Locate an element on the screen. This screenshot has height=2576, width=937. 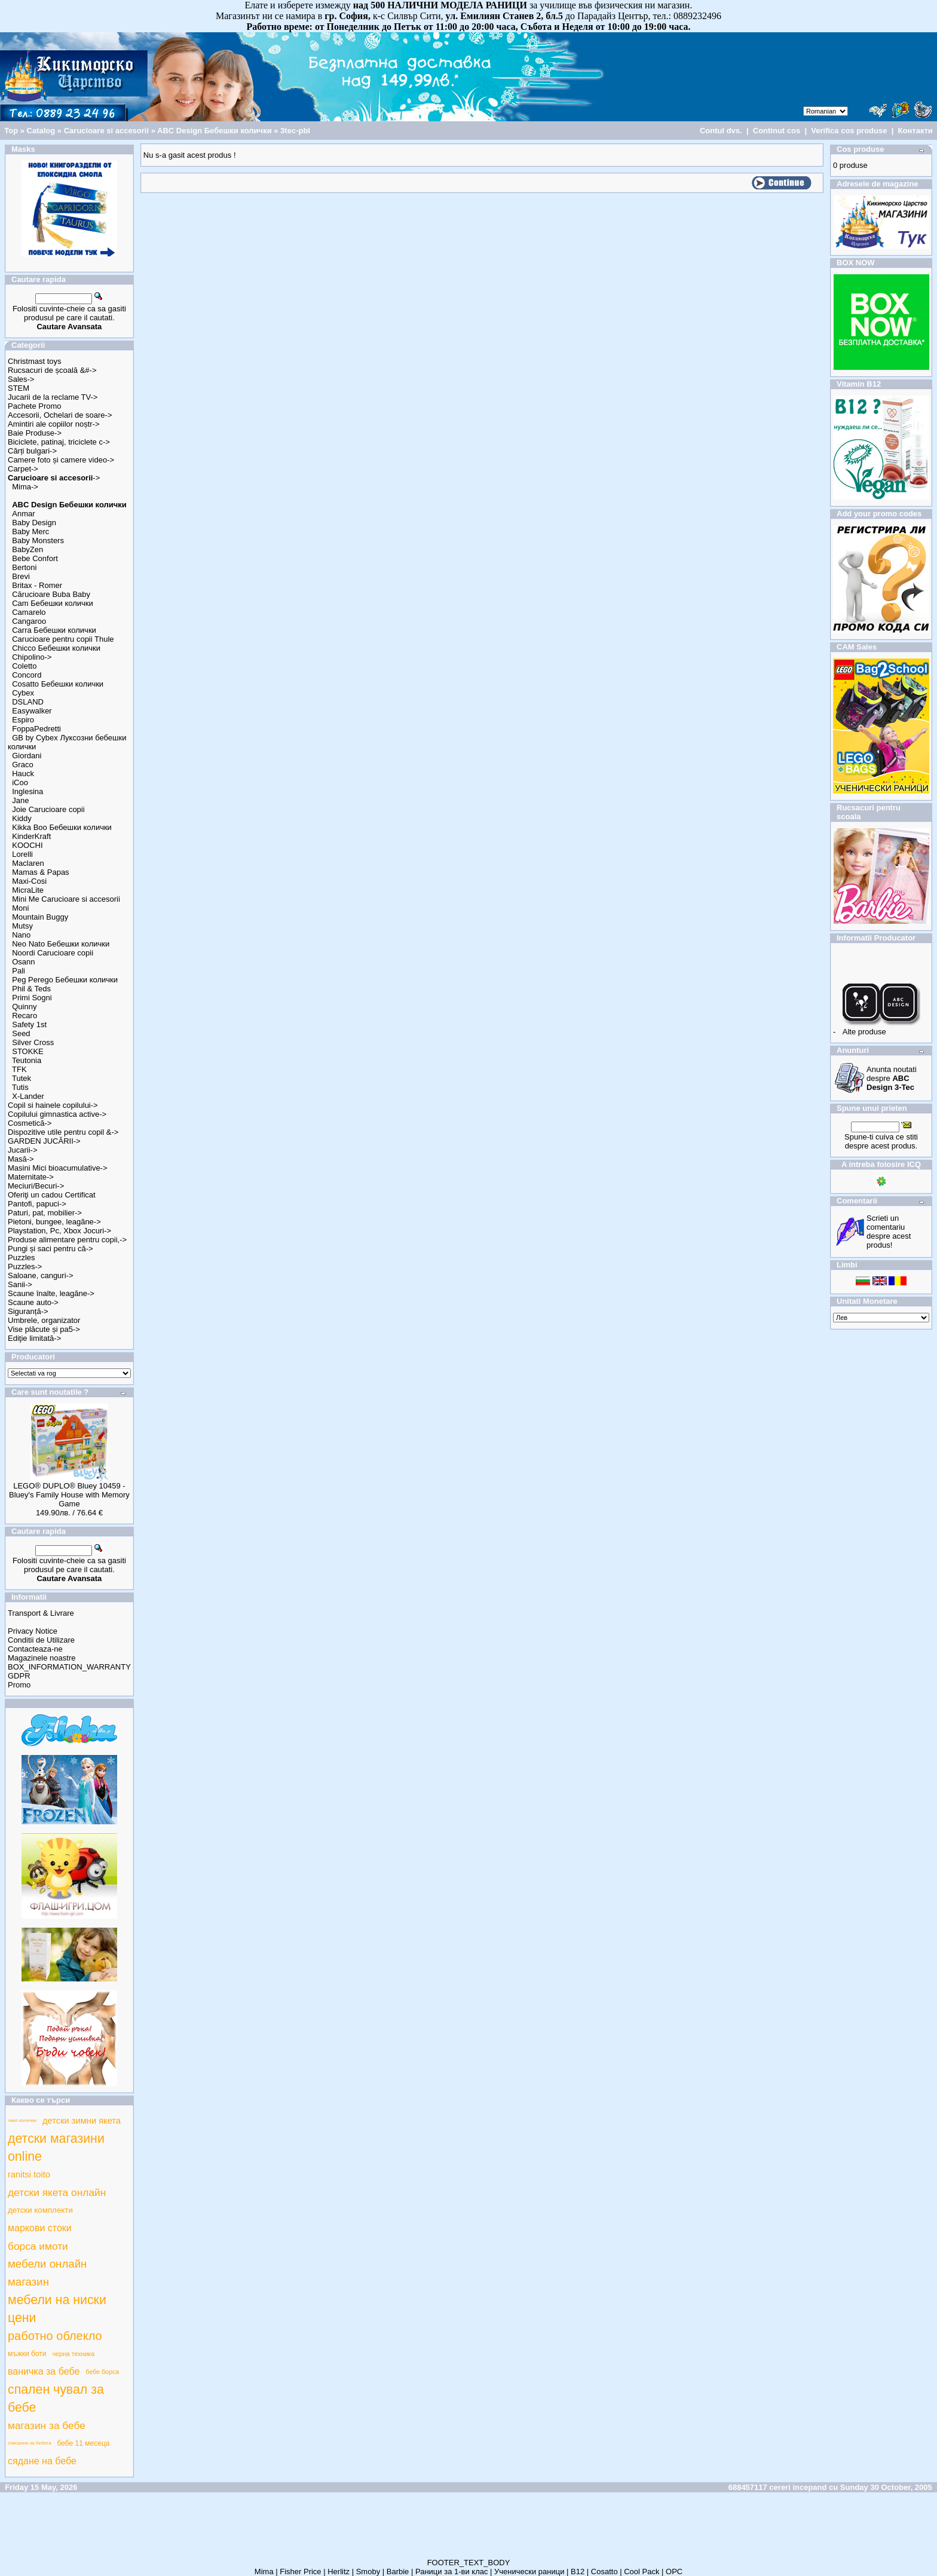
детски магазини online is located at coordinates (56, 2147).